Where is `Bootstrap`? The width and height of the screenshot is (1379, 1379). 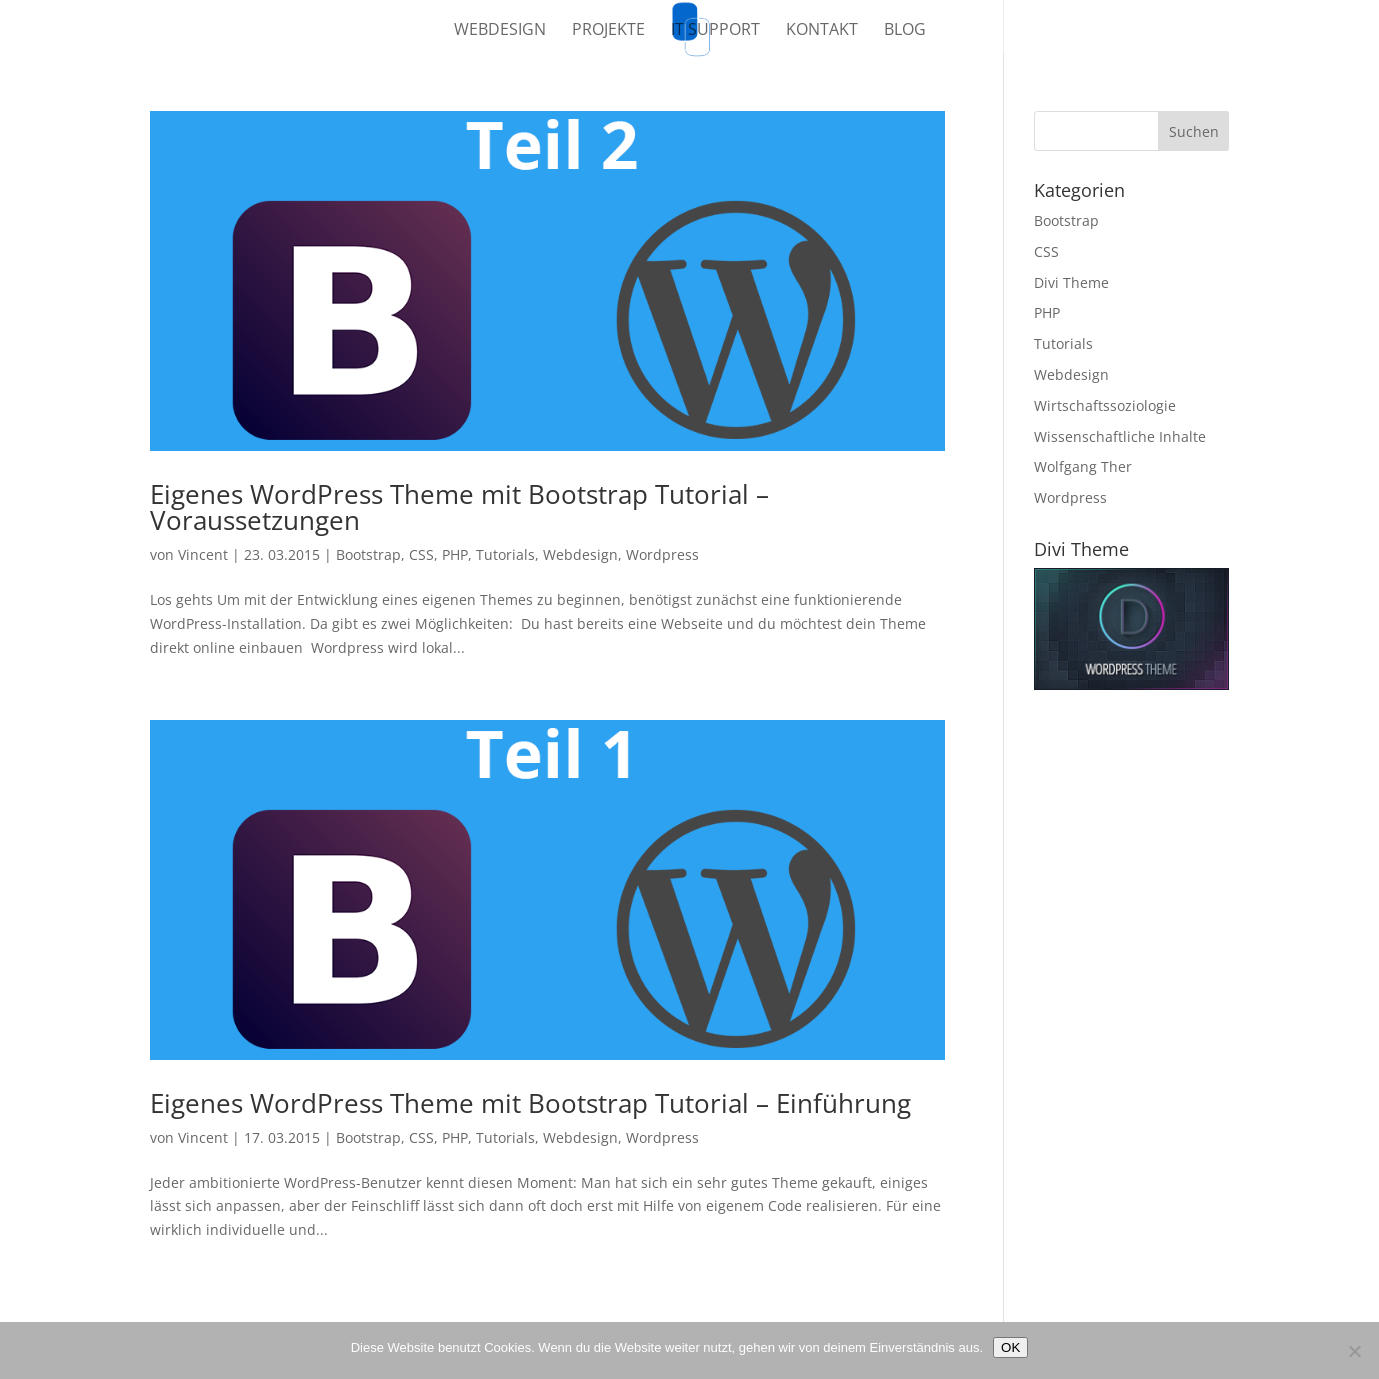 Bootstrap is located at coordinates (368, 554).